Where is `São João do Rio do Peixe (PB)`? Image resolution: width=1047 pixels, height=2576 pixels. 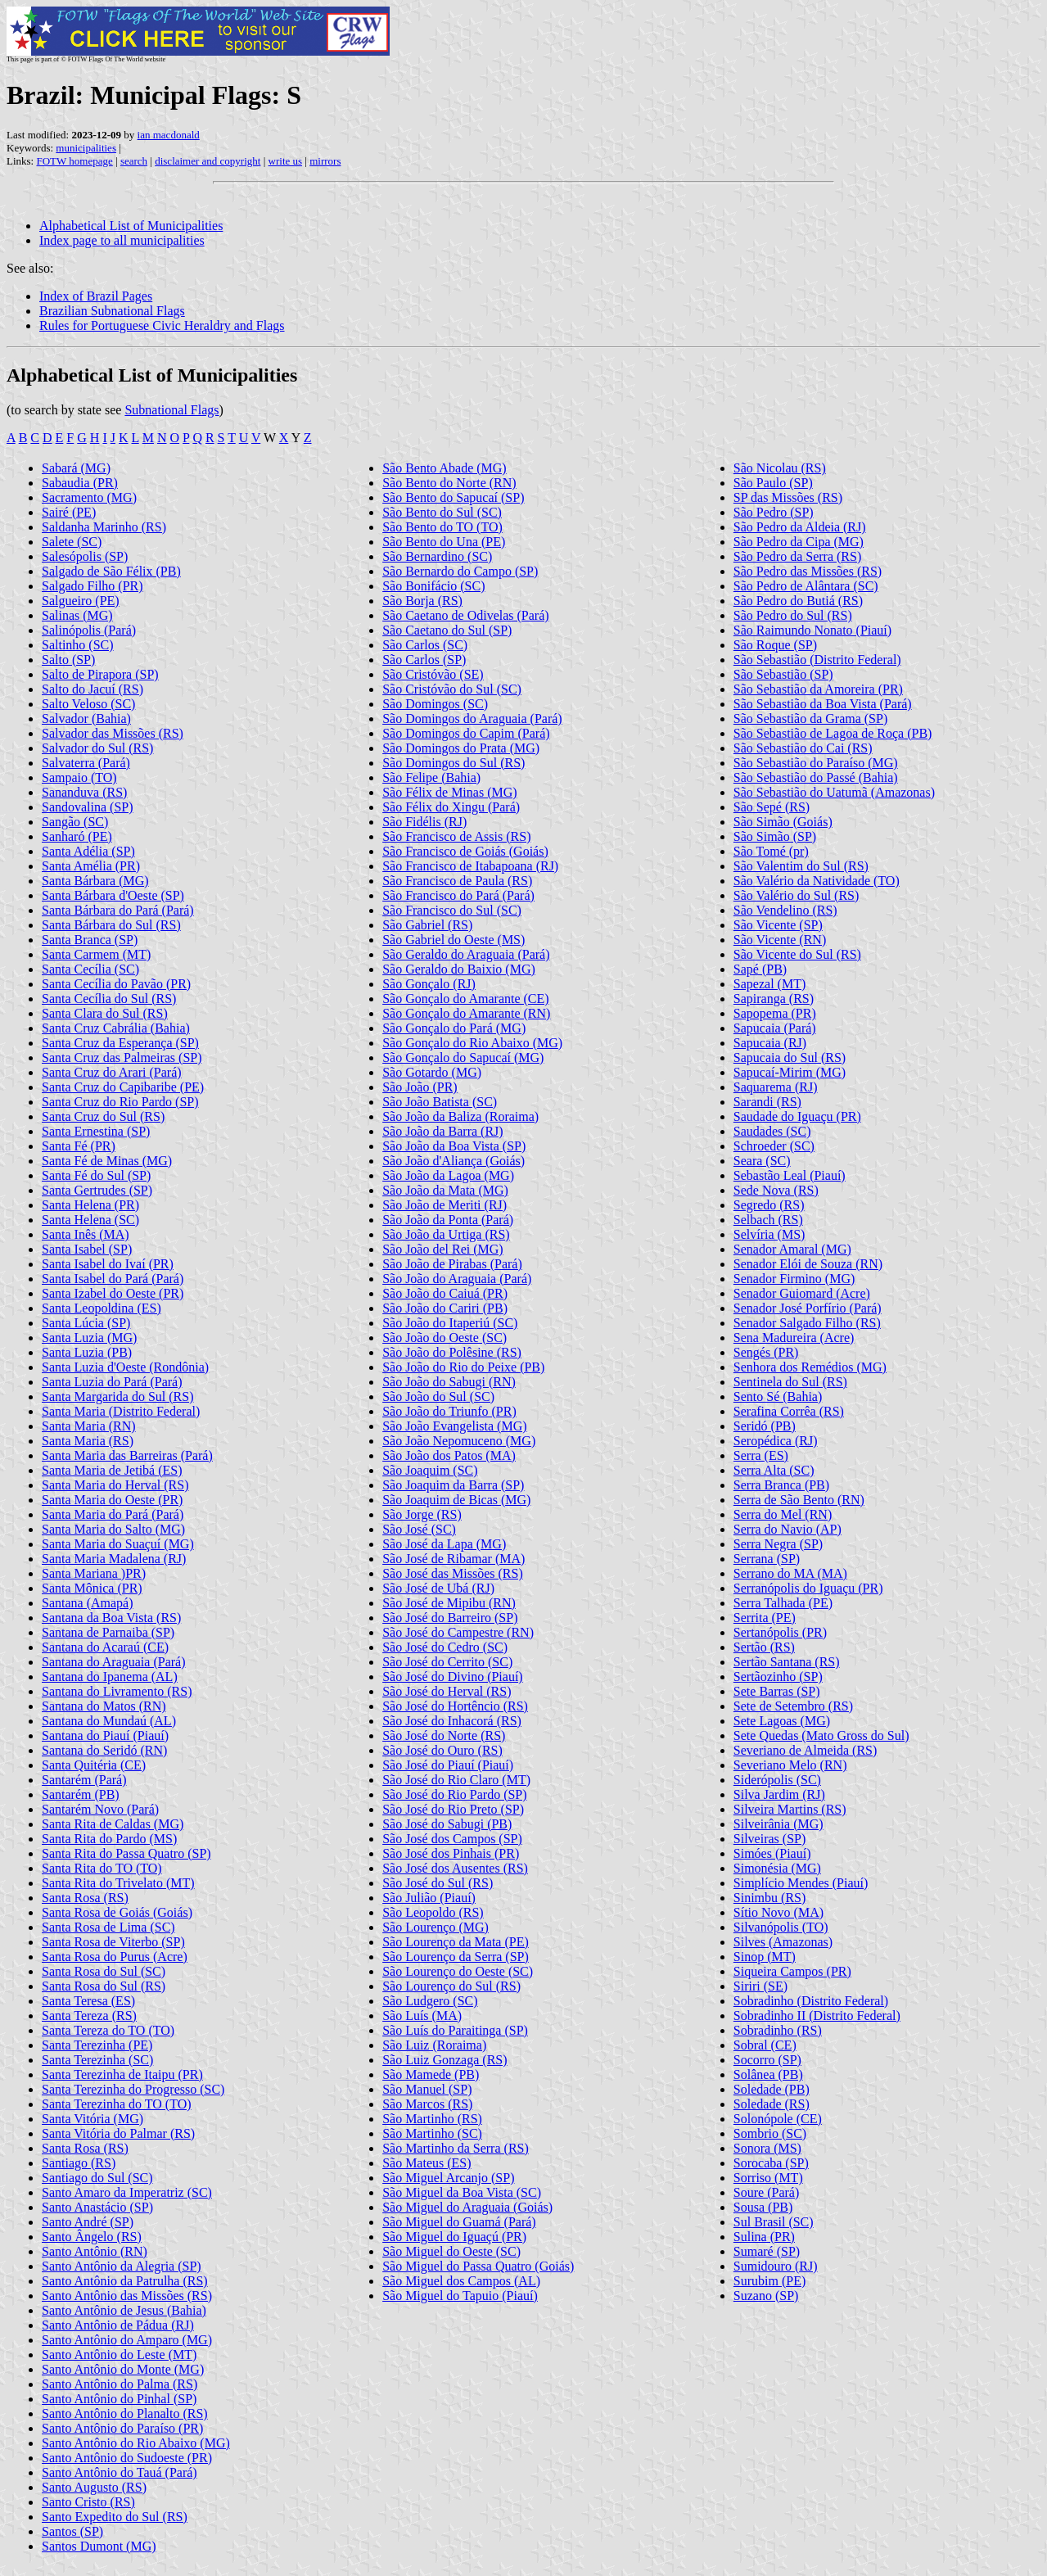
São João do Rio do Peixe (PB) is located at coordinates (463, 1367).